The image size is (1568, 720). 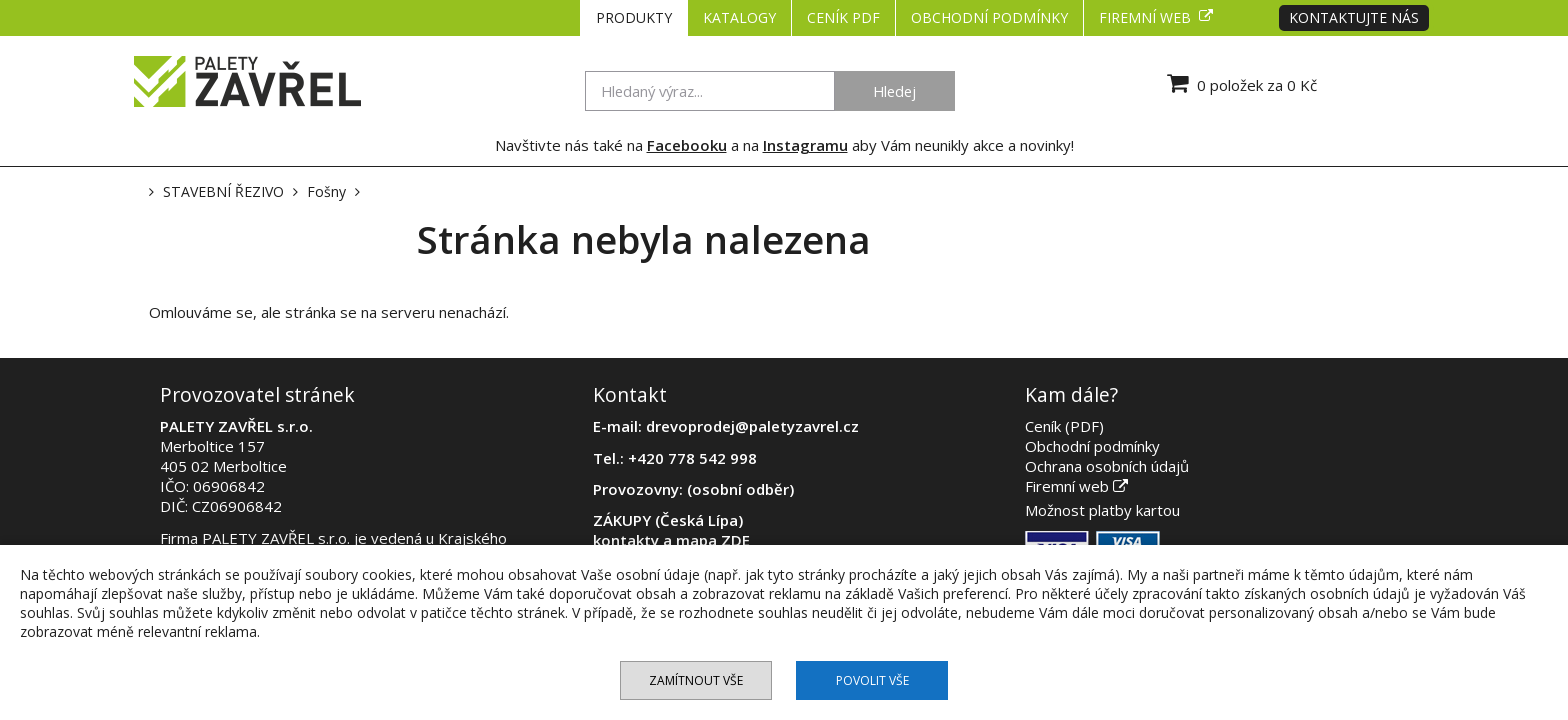 What do you see at coordinates (1354, 17) in the screenshot?
I see `Kontaktujte nás` at bounding box center [1354, 17].